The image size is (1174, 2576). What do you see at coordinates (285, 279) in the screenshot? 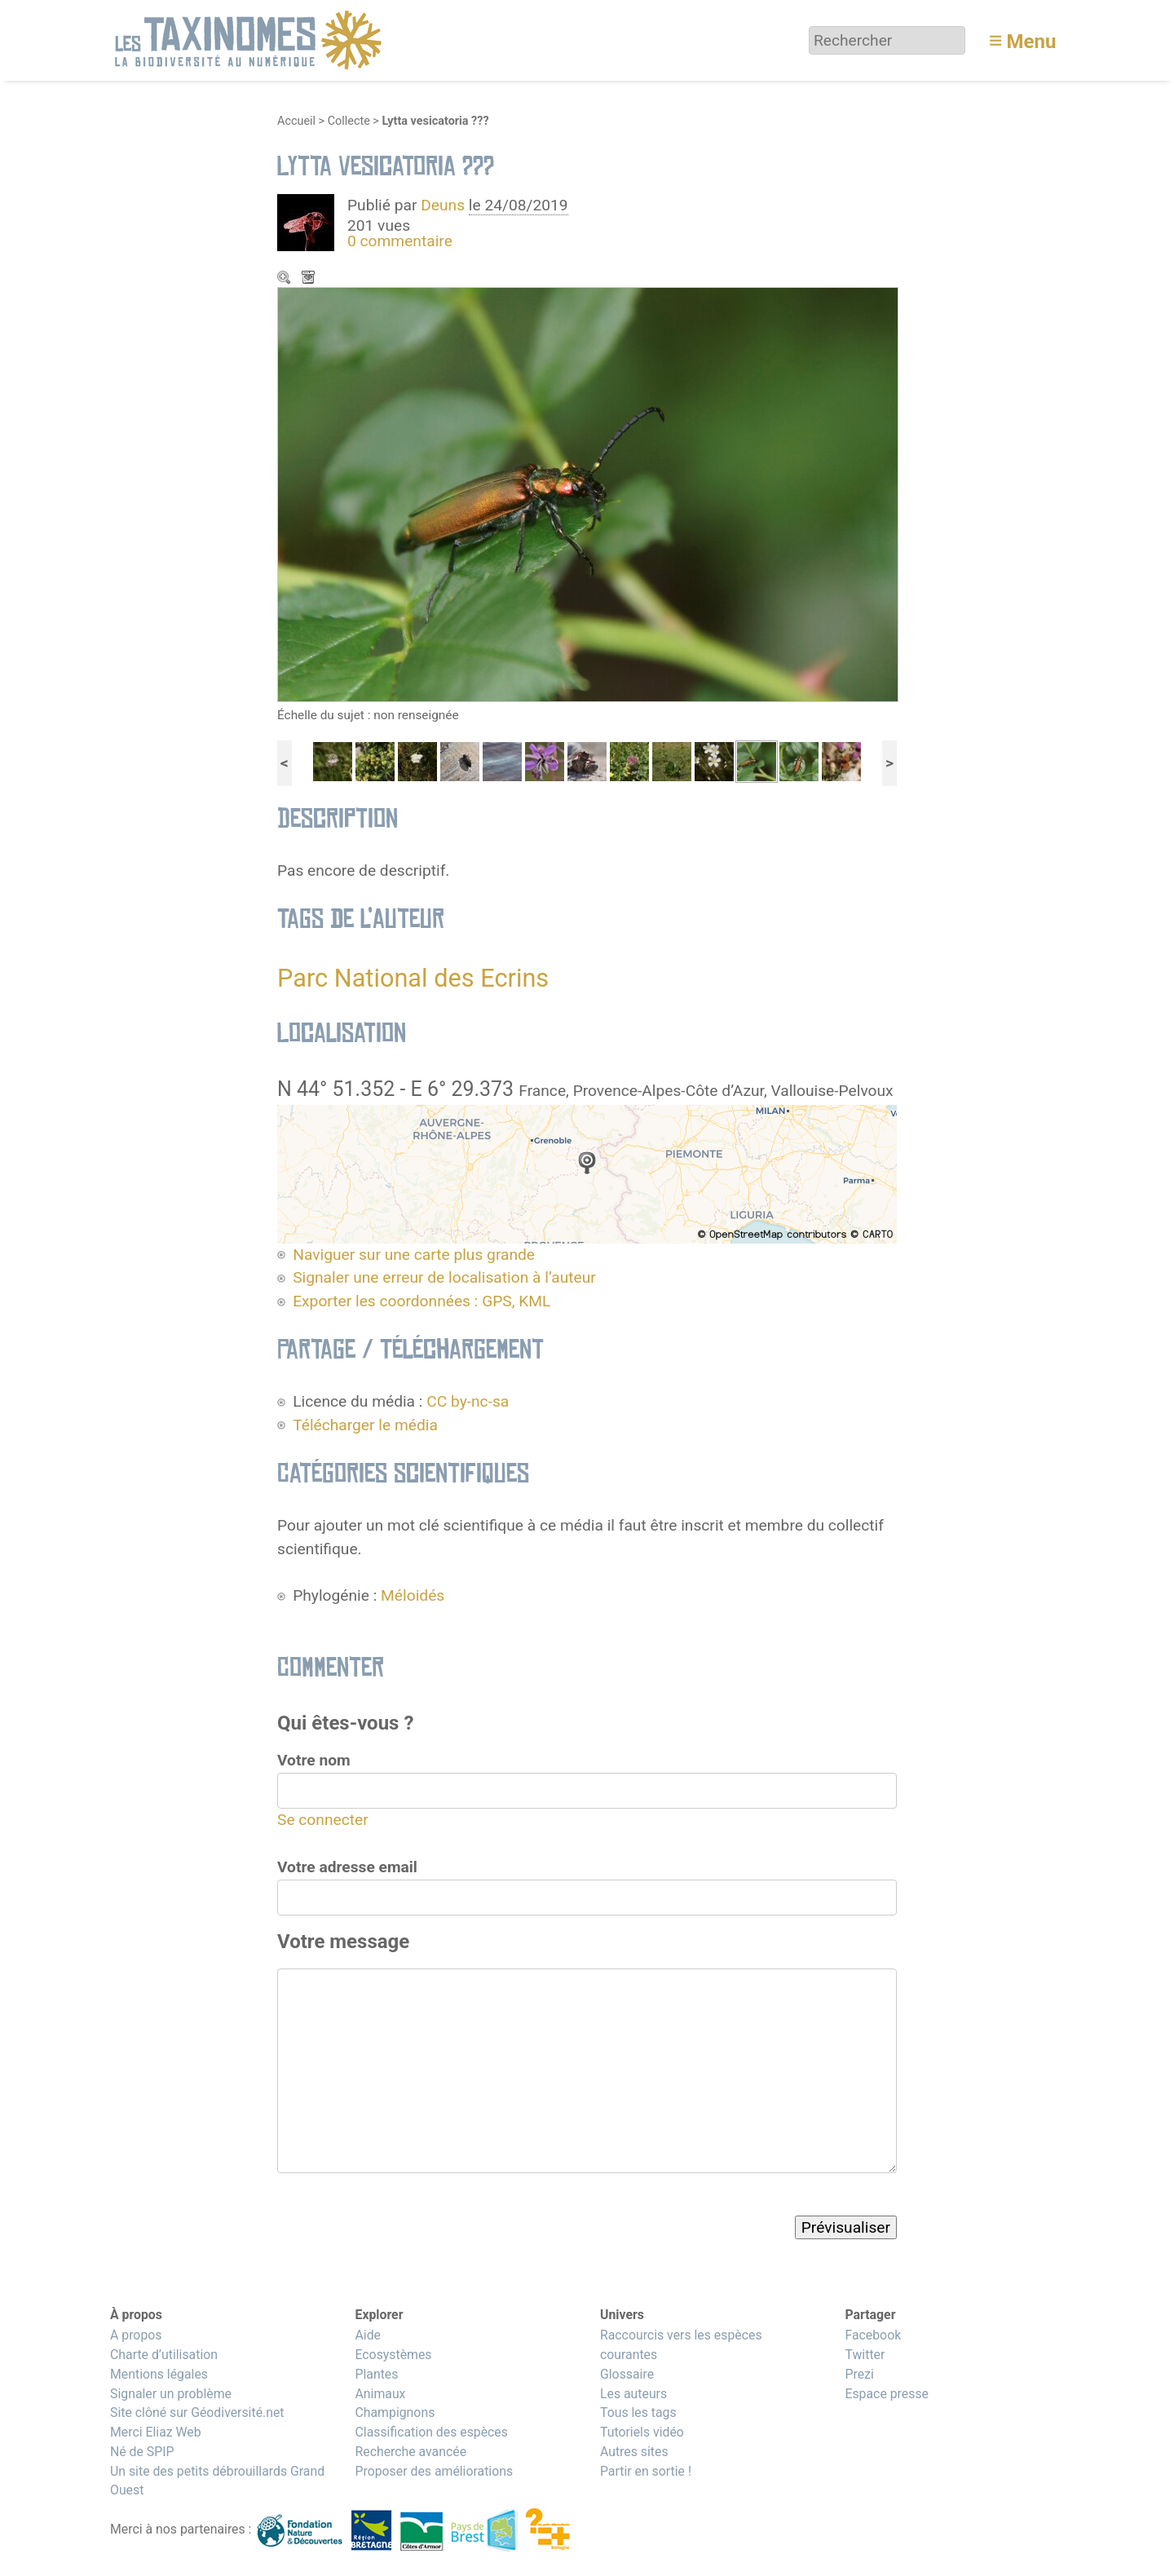
I see `Zoom` at bounding box center [285, 279].